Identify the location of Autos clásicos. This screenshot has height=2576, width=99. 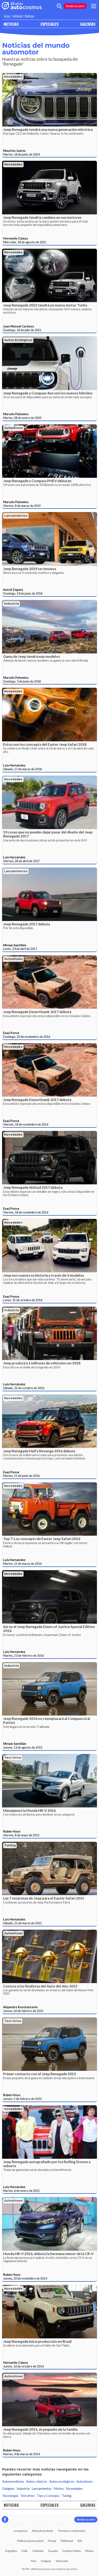
(36, 2481).